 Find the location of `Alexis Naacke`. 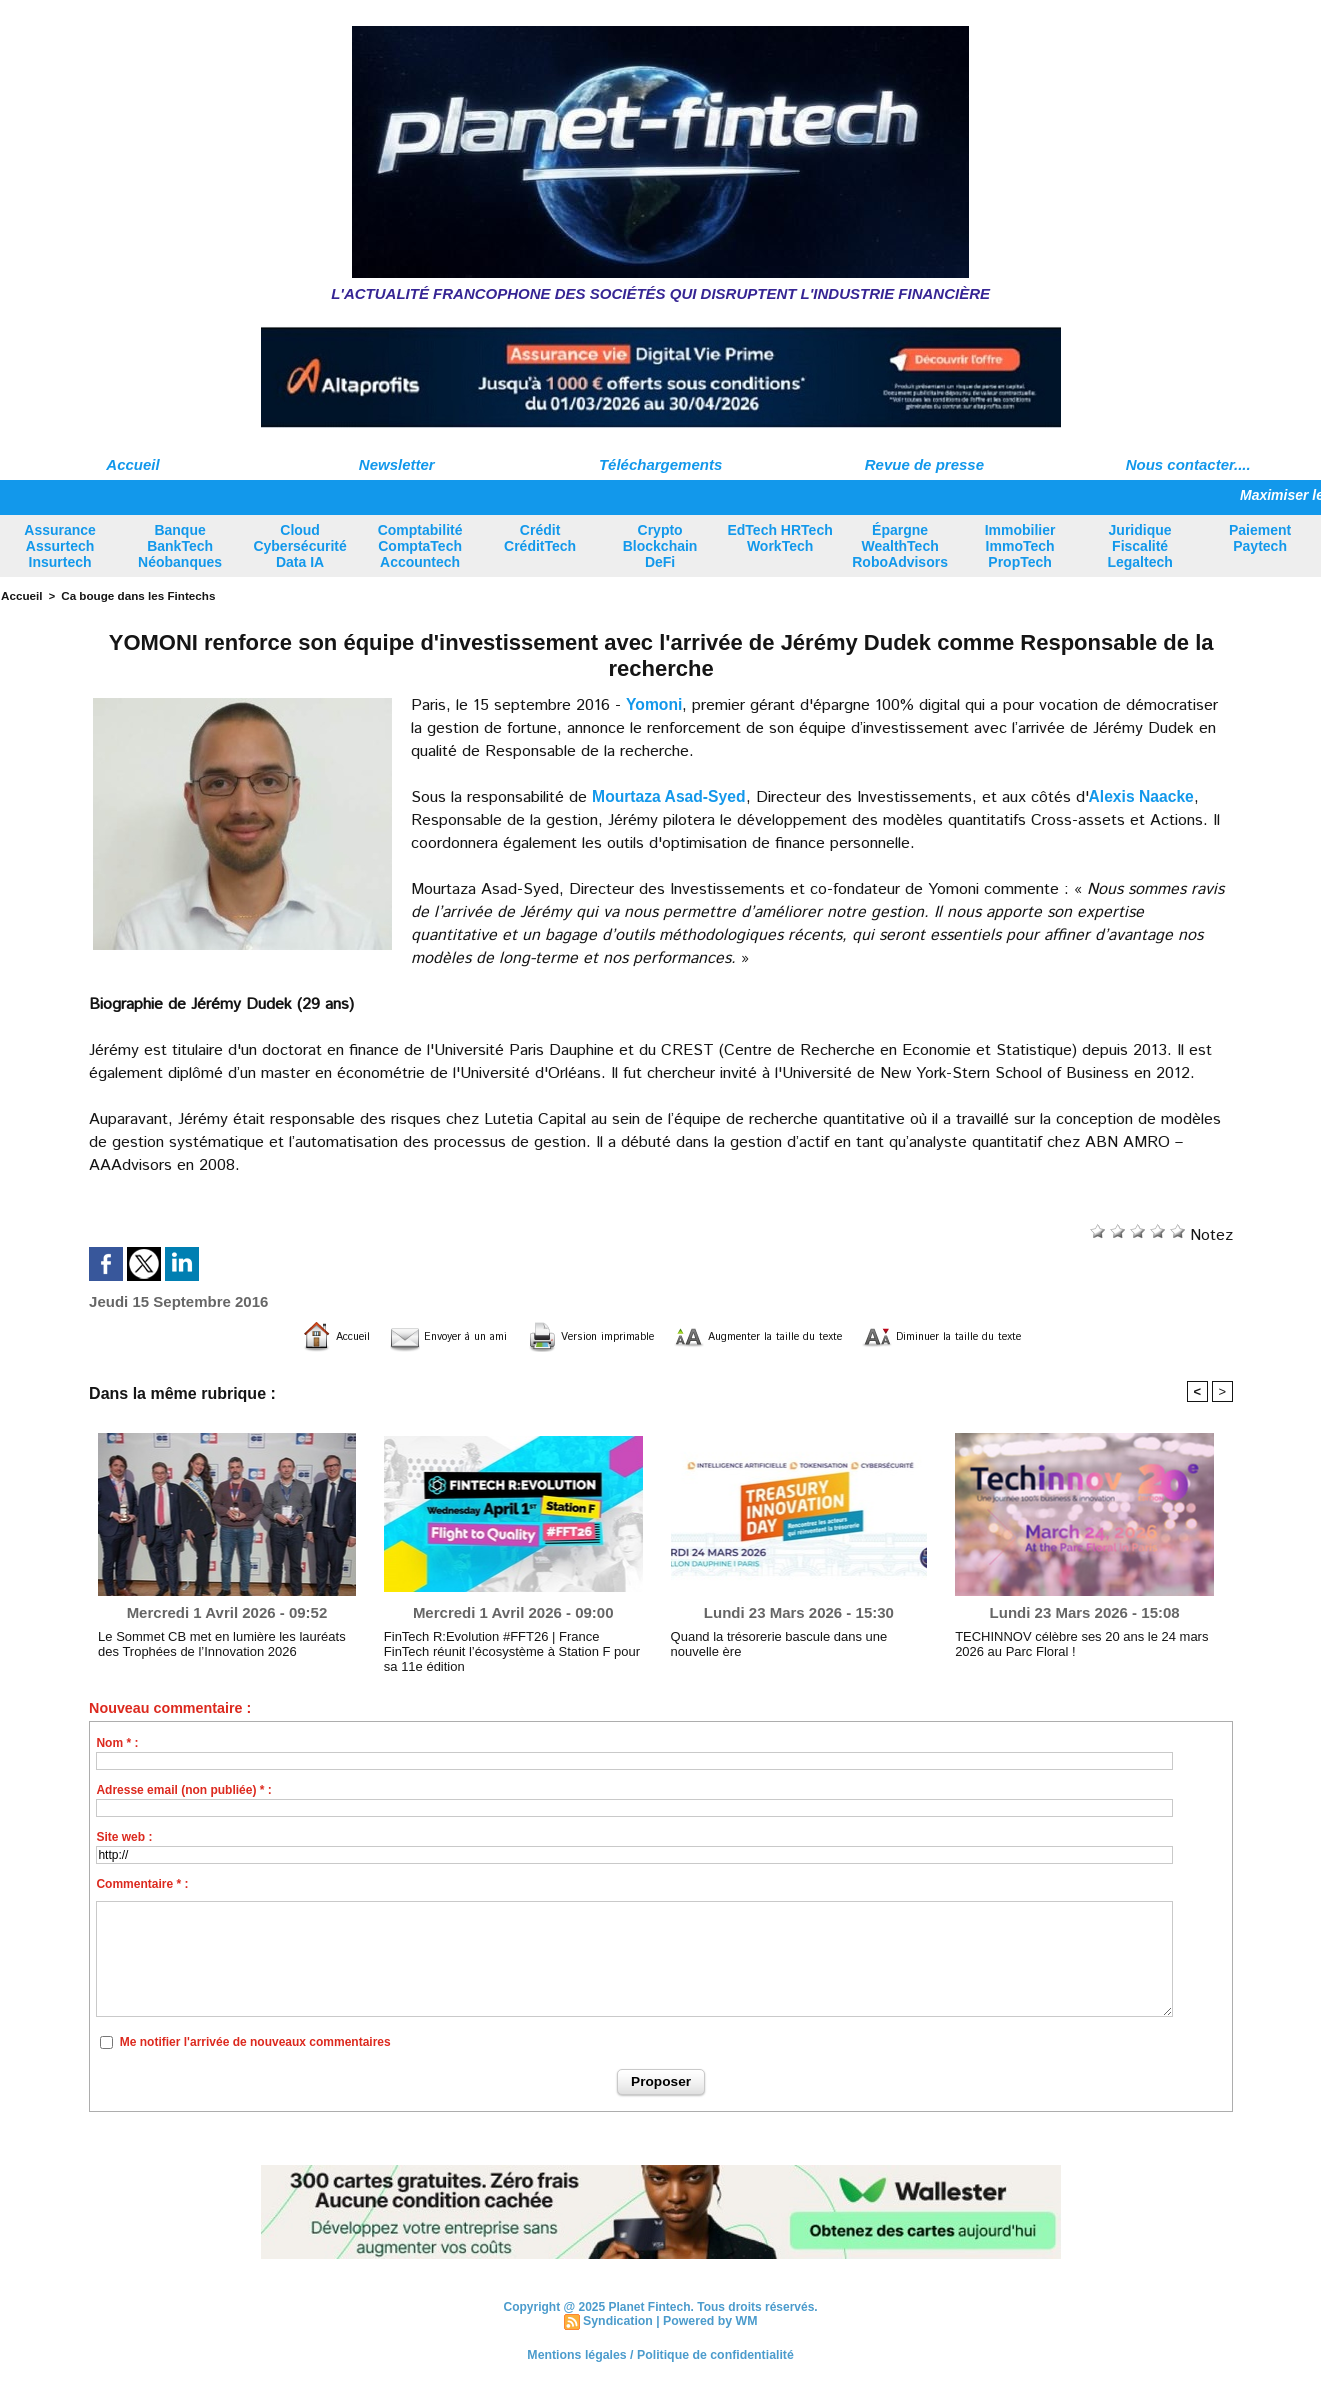

Alexis Naacke is located at coordinates (1146, 795).